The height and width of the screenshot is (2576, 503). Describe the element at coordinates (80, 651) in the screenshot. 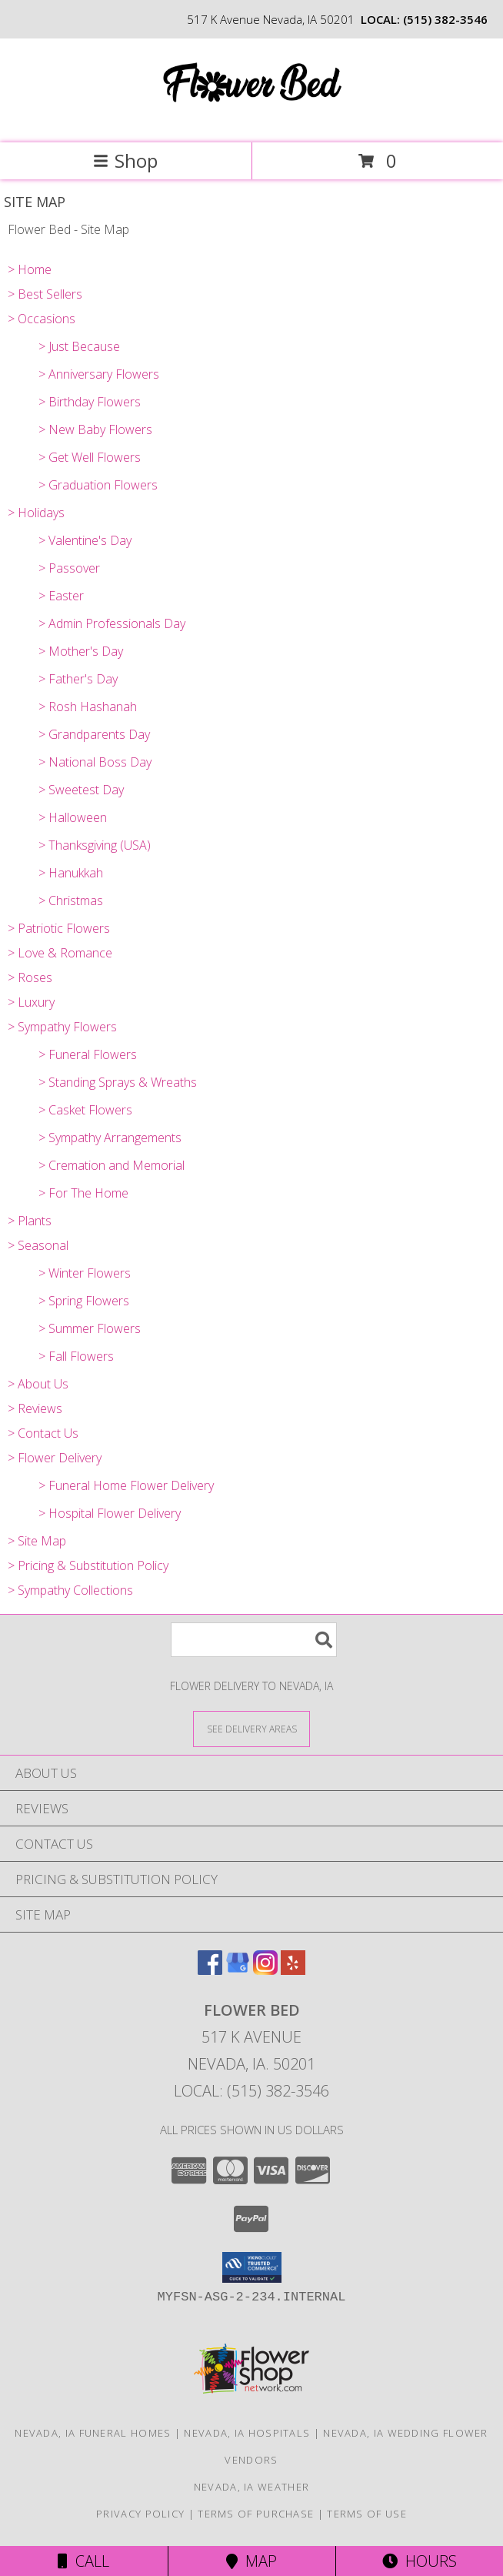

I see `> Mother's Day` at that location.